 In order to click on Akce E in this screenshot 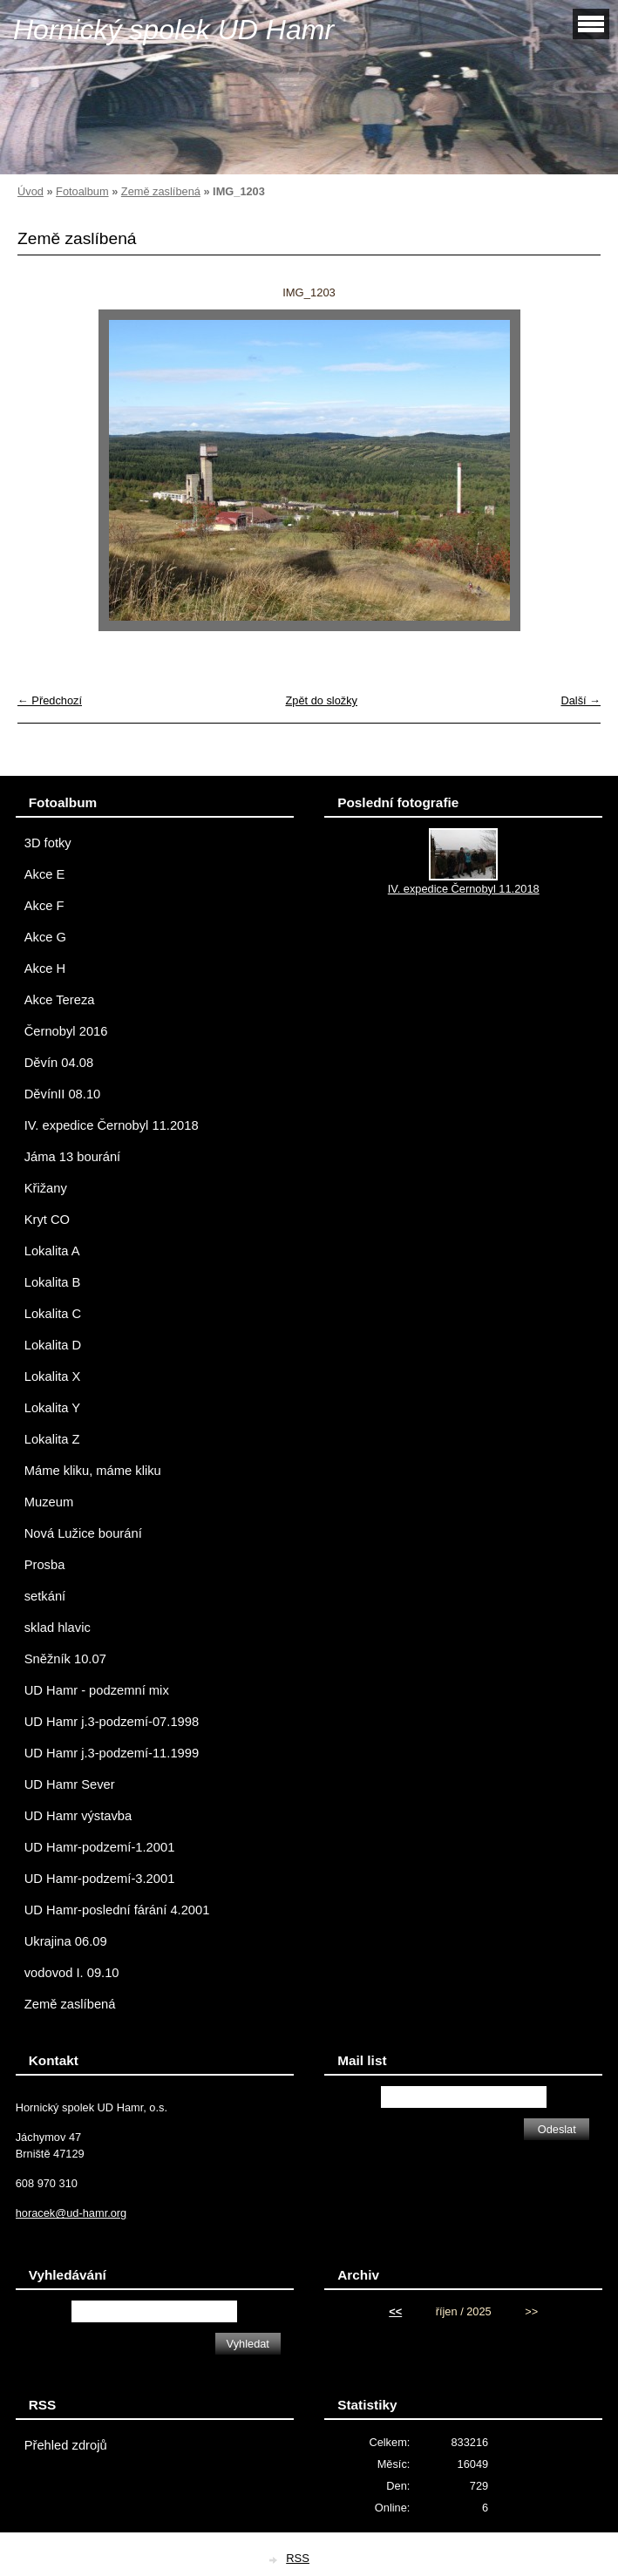, I will do `click(44, 874)`.